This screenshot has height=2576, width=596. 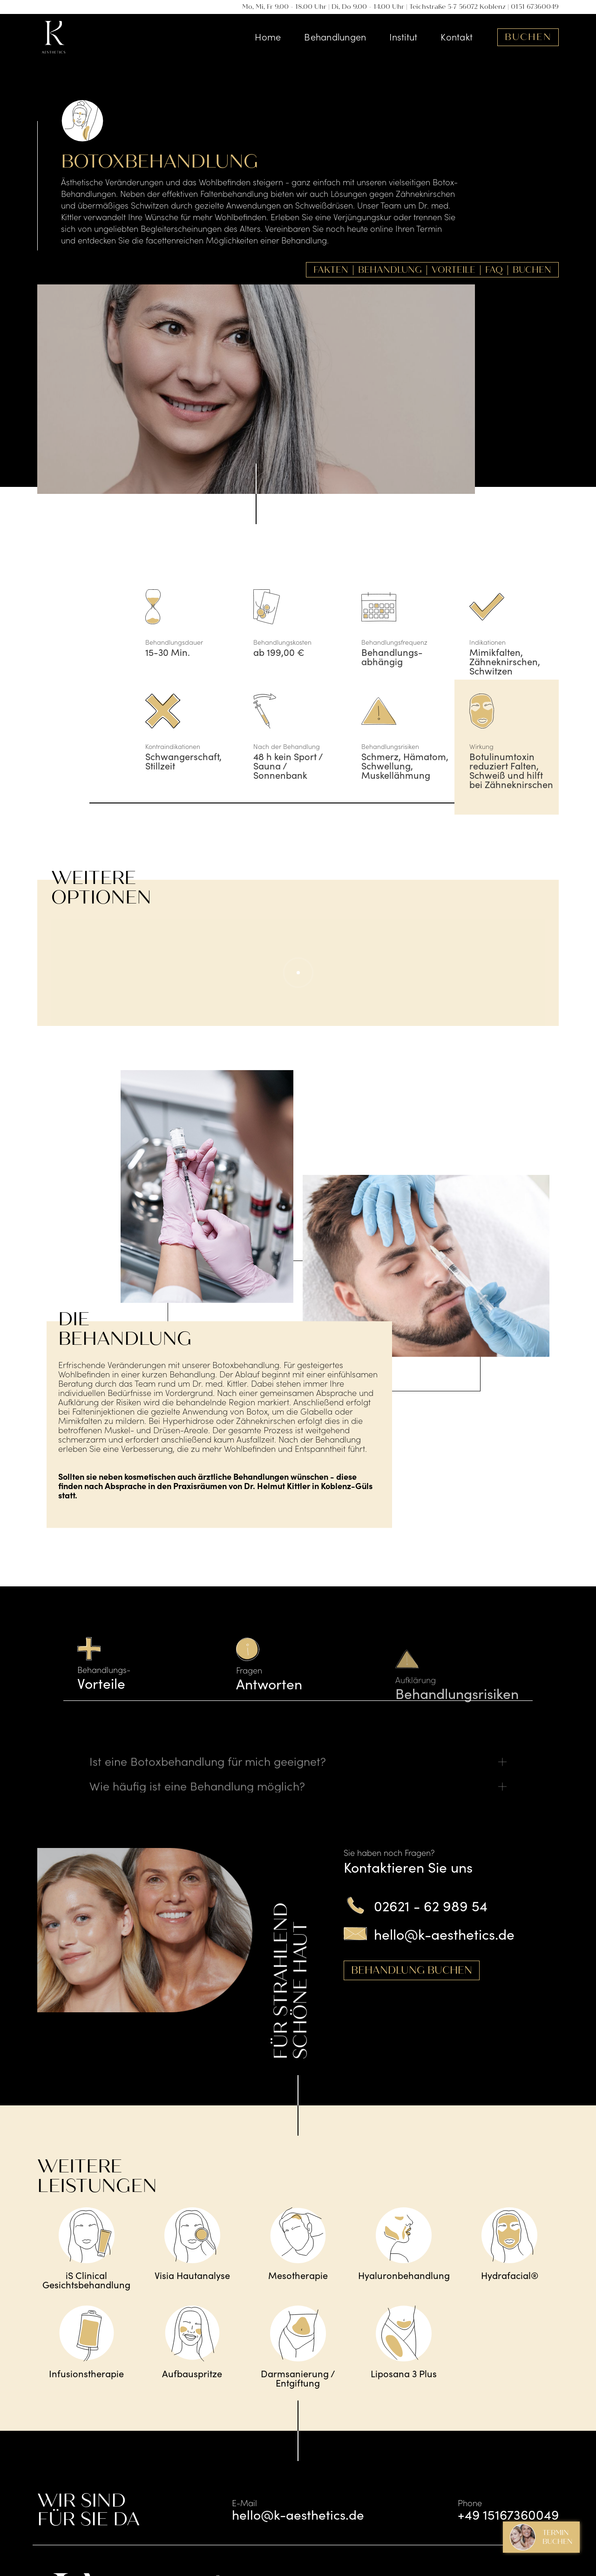 I want to click on Behandlungen, so click(x=335, y=36).